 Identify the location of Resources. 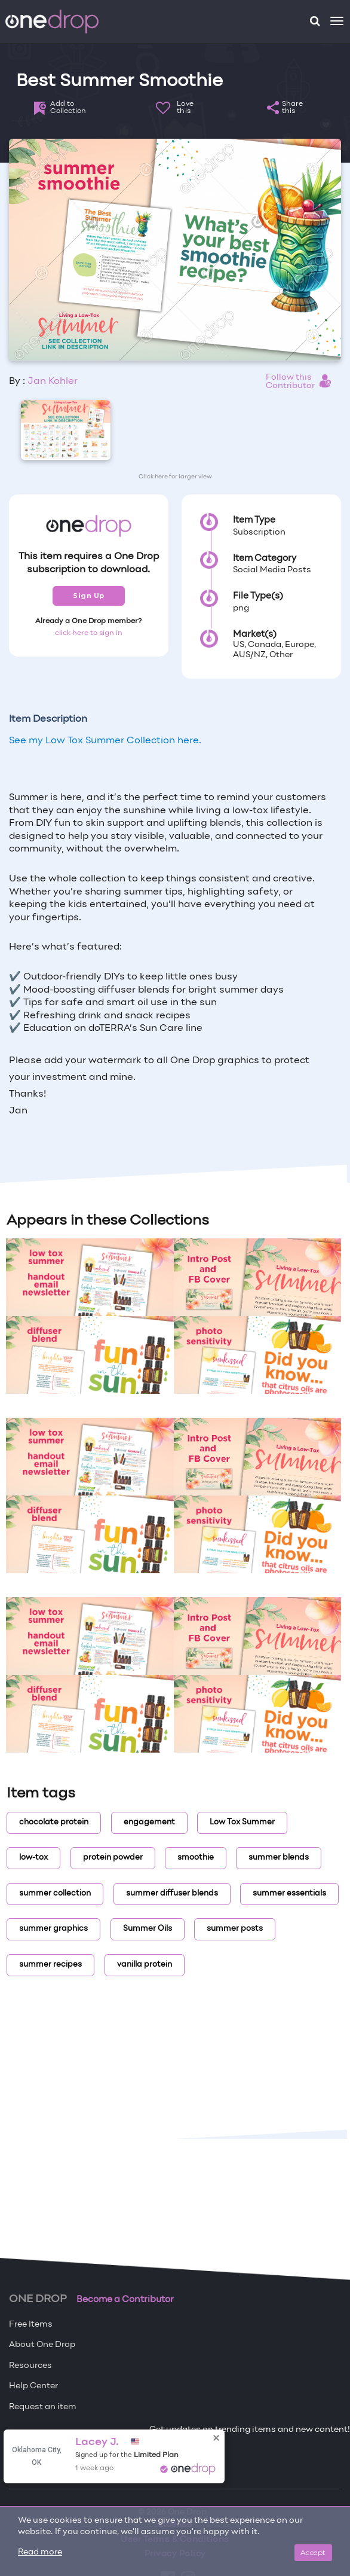
(30, 2366).